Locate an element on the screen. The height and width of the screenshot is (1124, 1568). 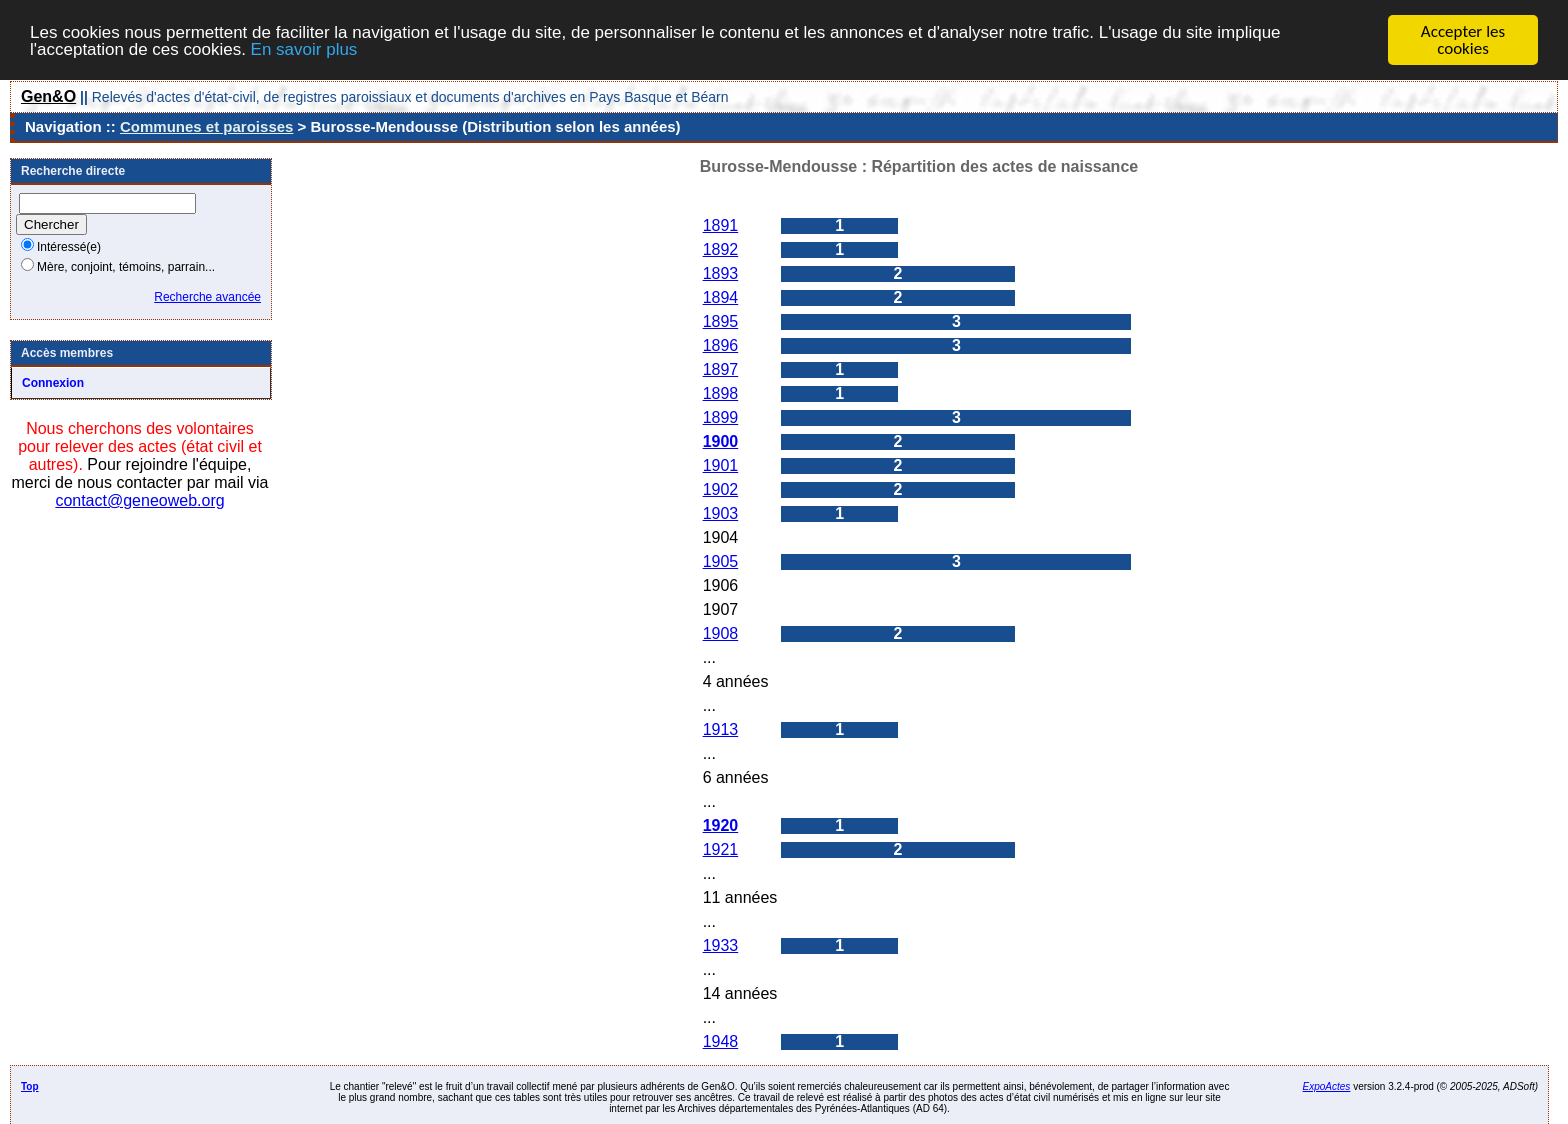
1948 is located at coordinates (721, 1041).